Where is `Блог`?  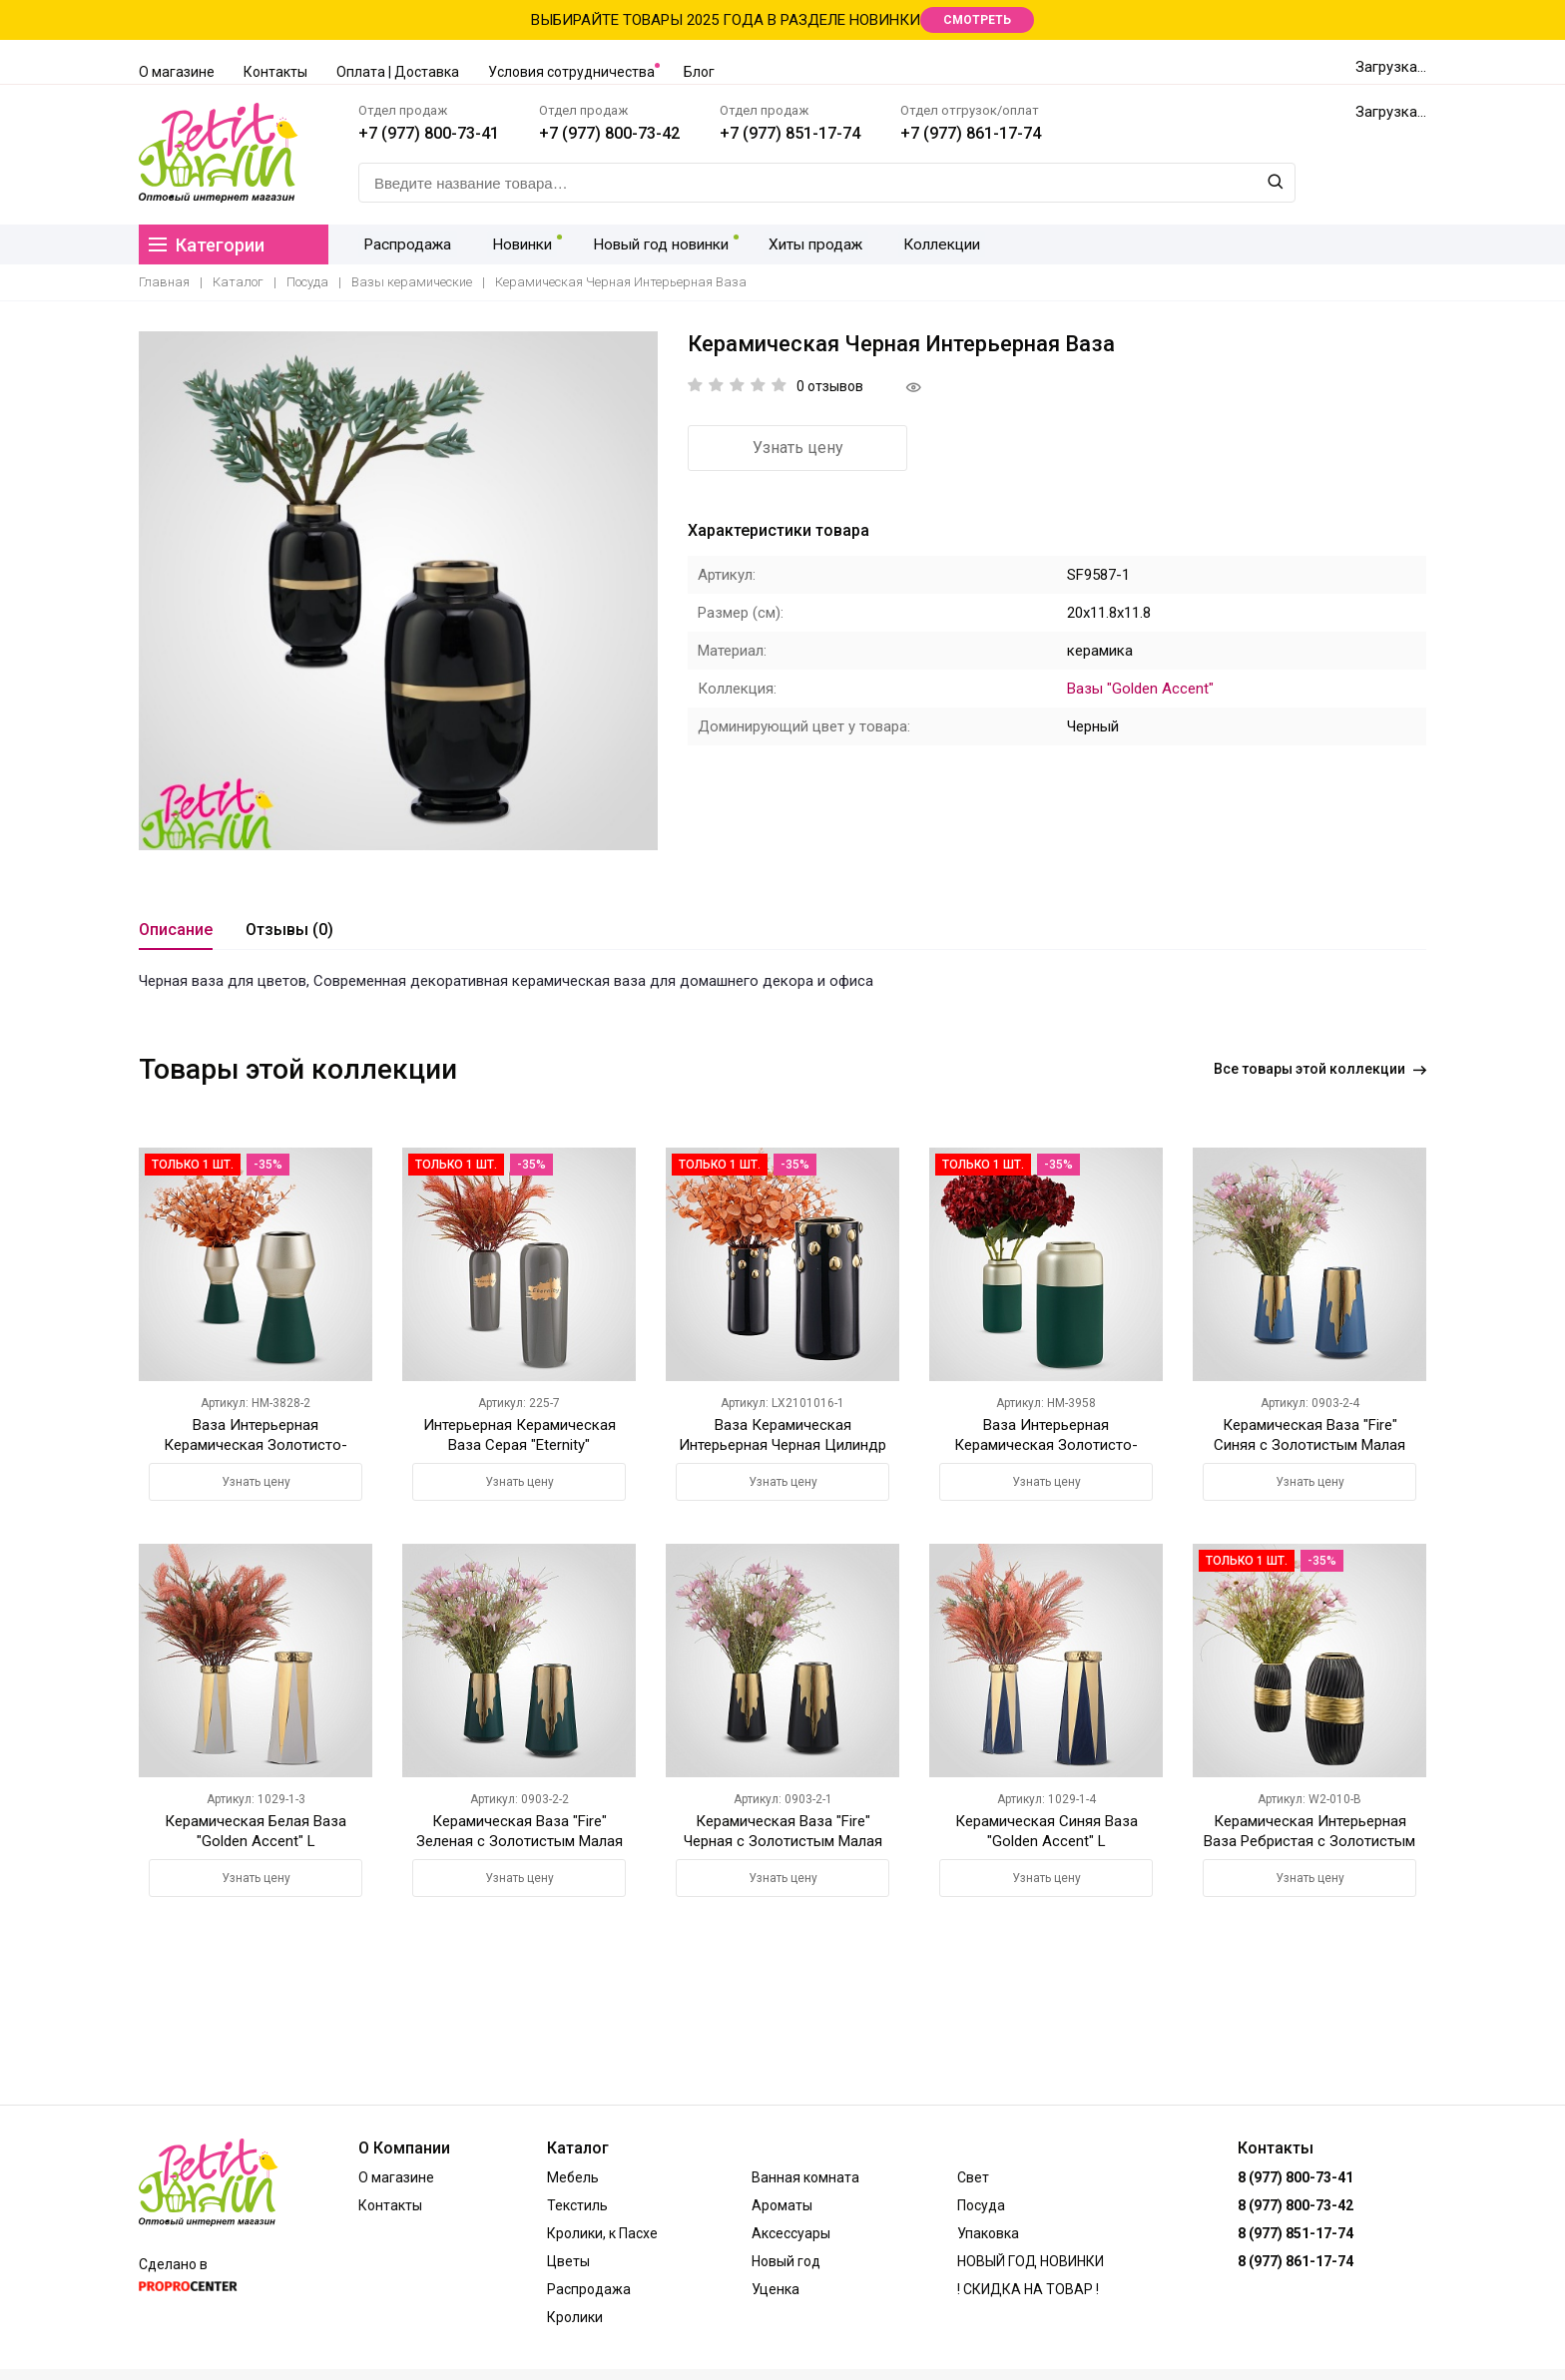 Блог is located at coordinates (699, 72).